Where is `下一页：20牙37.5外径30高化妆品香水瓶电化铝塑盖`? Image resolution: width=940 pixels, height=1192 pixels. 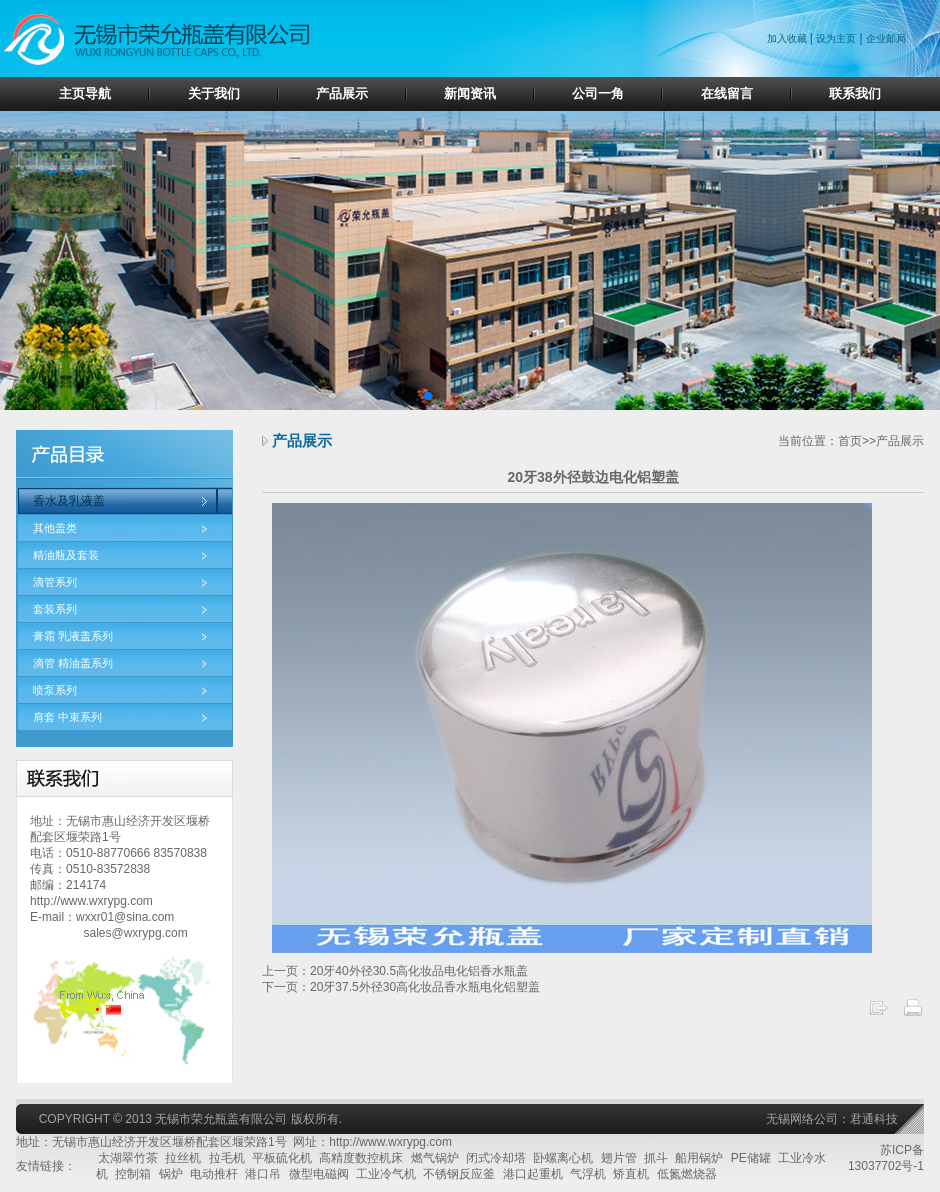 下一页：20牙37.5外径30高化妆品香水瓶电化铝塑盖 is located at coordinates (401, 987).